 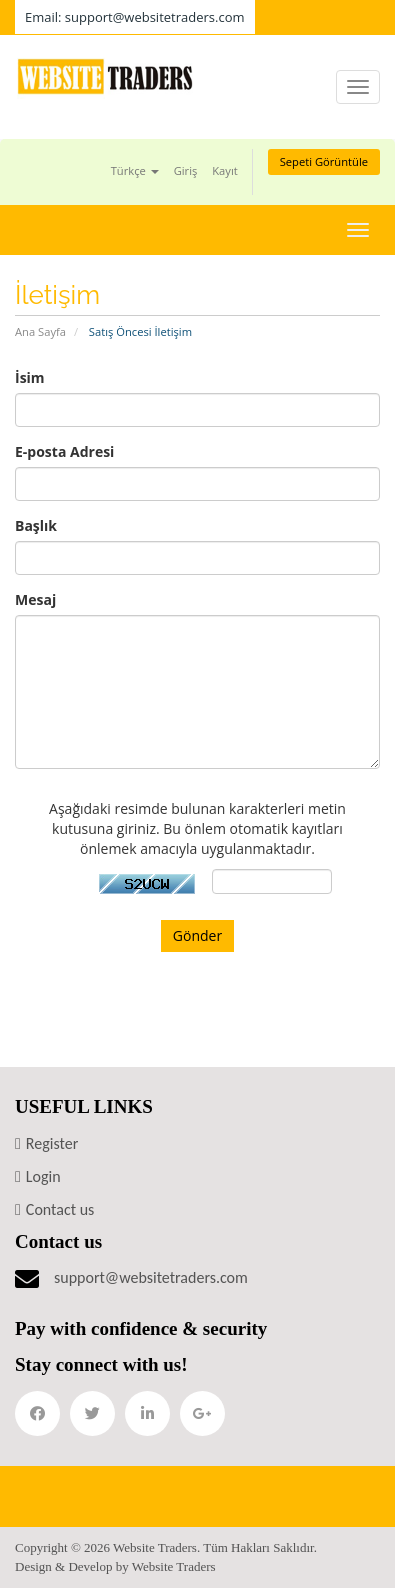 What do you see at coordinates (36, 525) in the screenshot?
I see `Başlık` at bounding box center [36, 525].